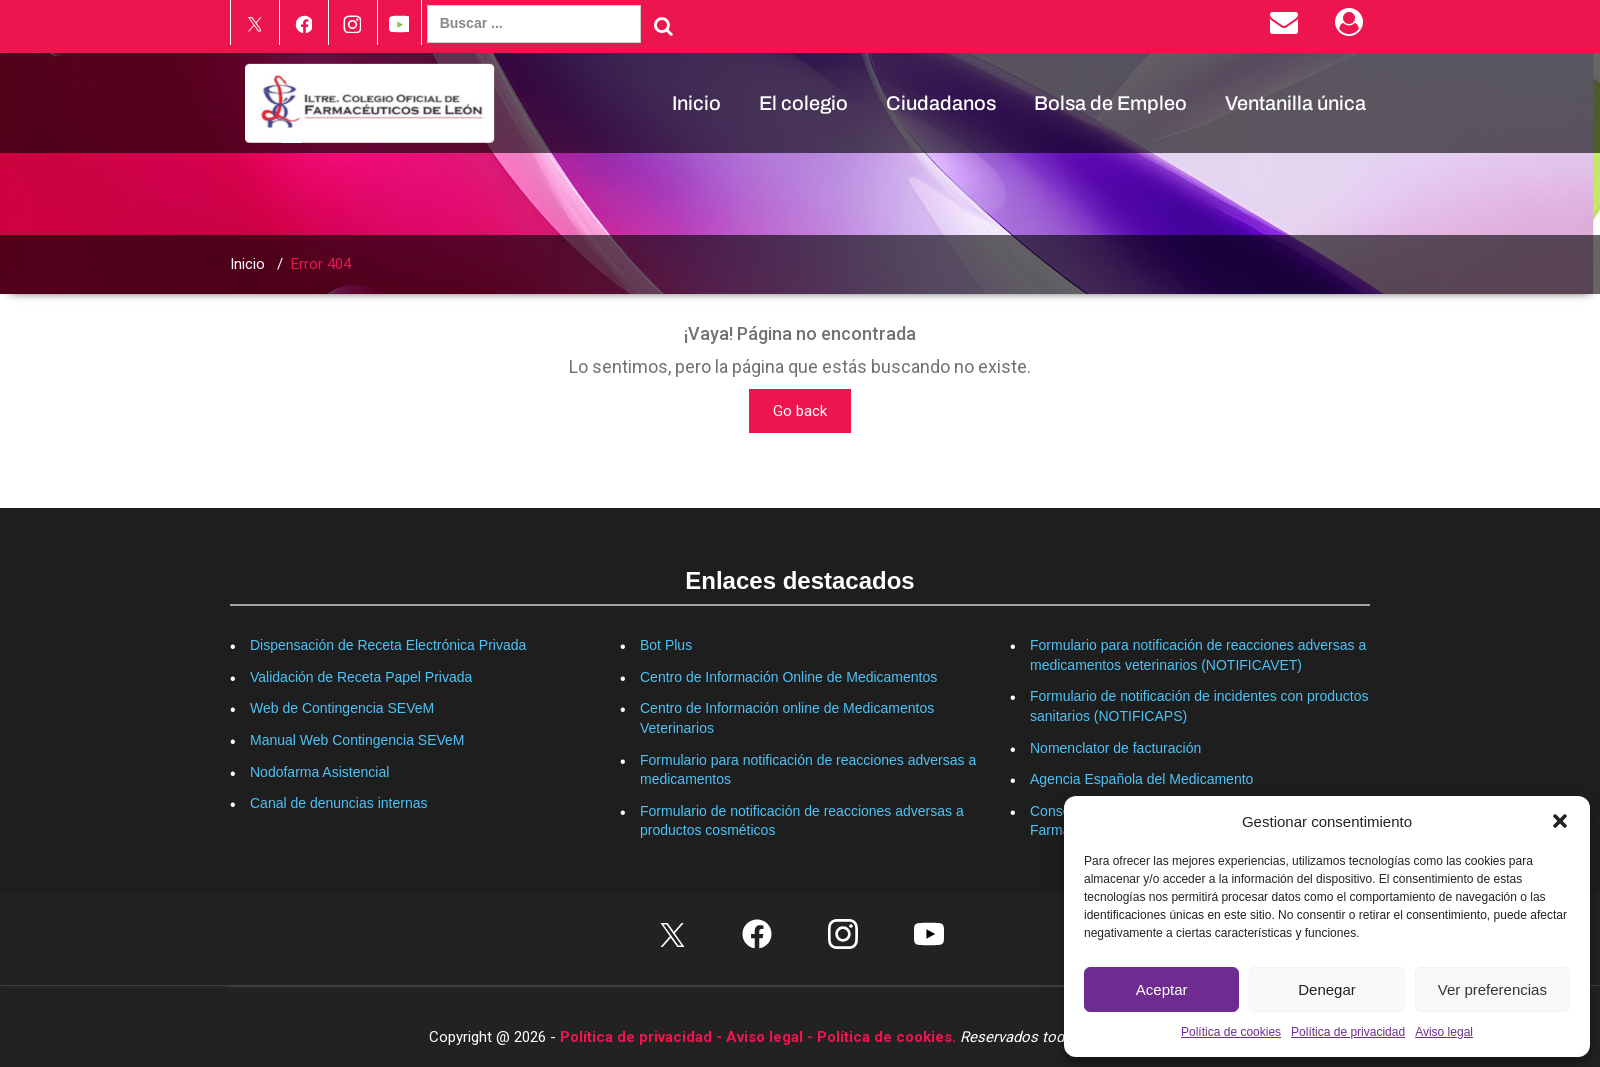 This screenshot has width=1600, height=1067. Describe the element at coordinates (1560, 821) in the screenshot. I see `[button]` at that location.